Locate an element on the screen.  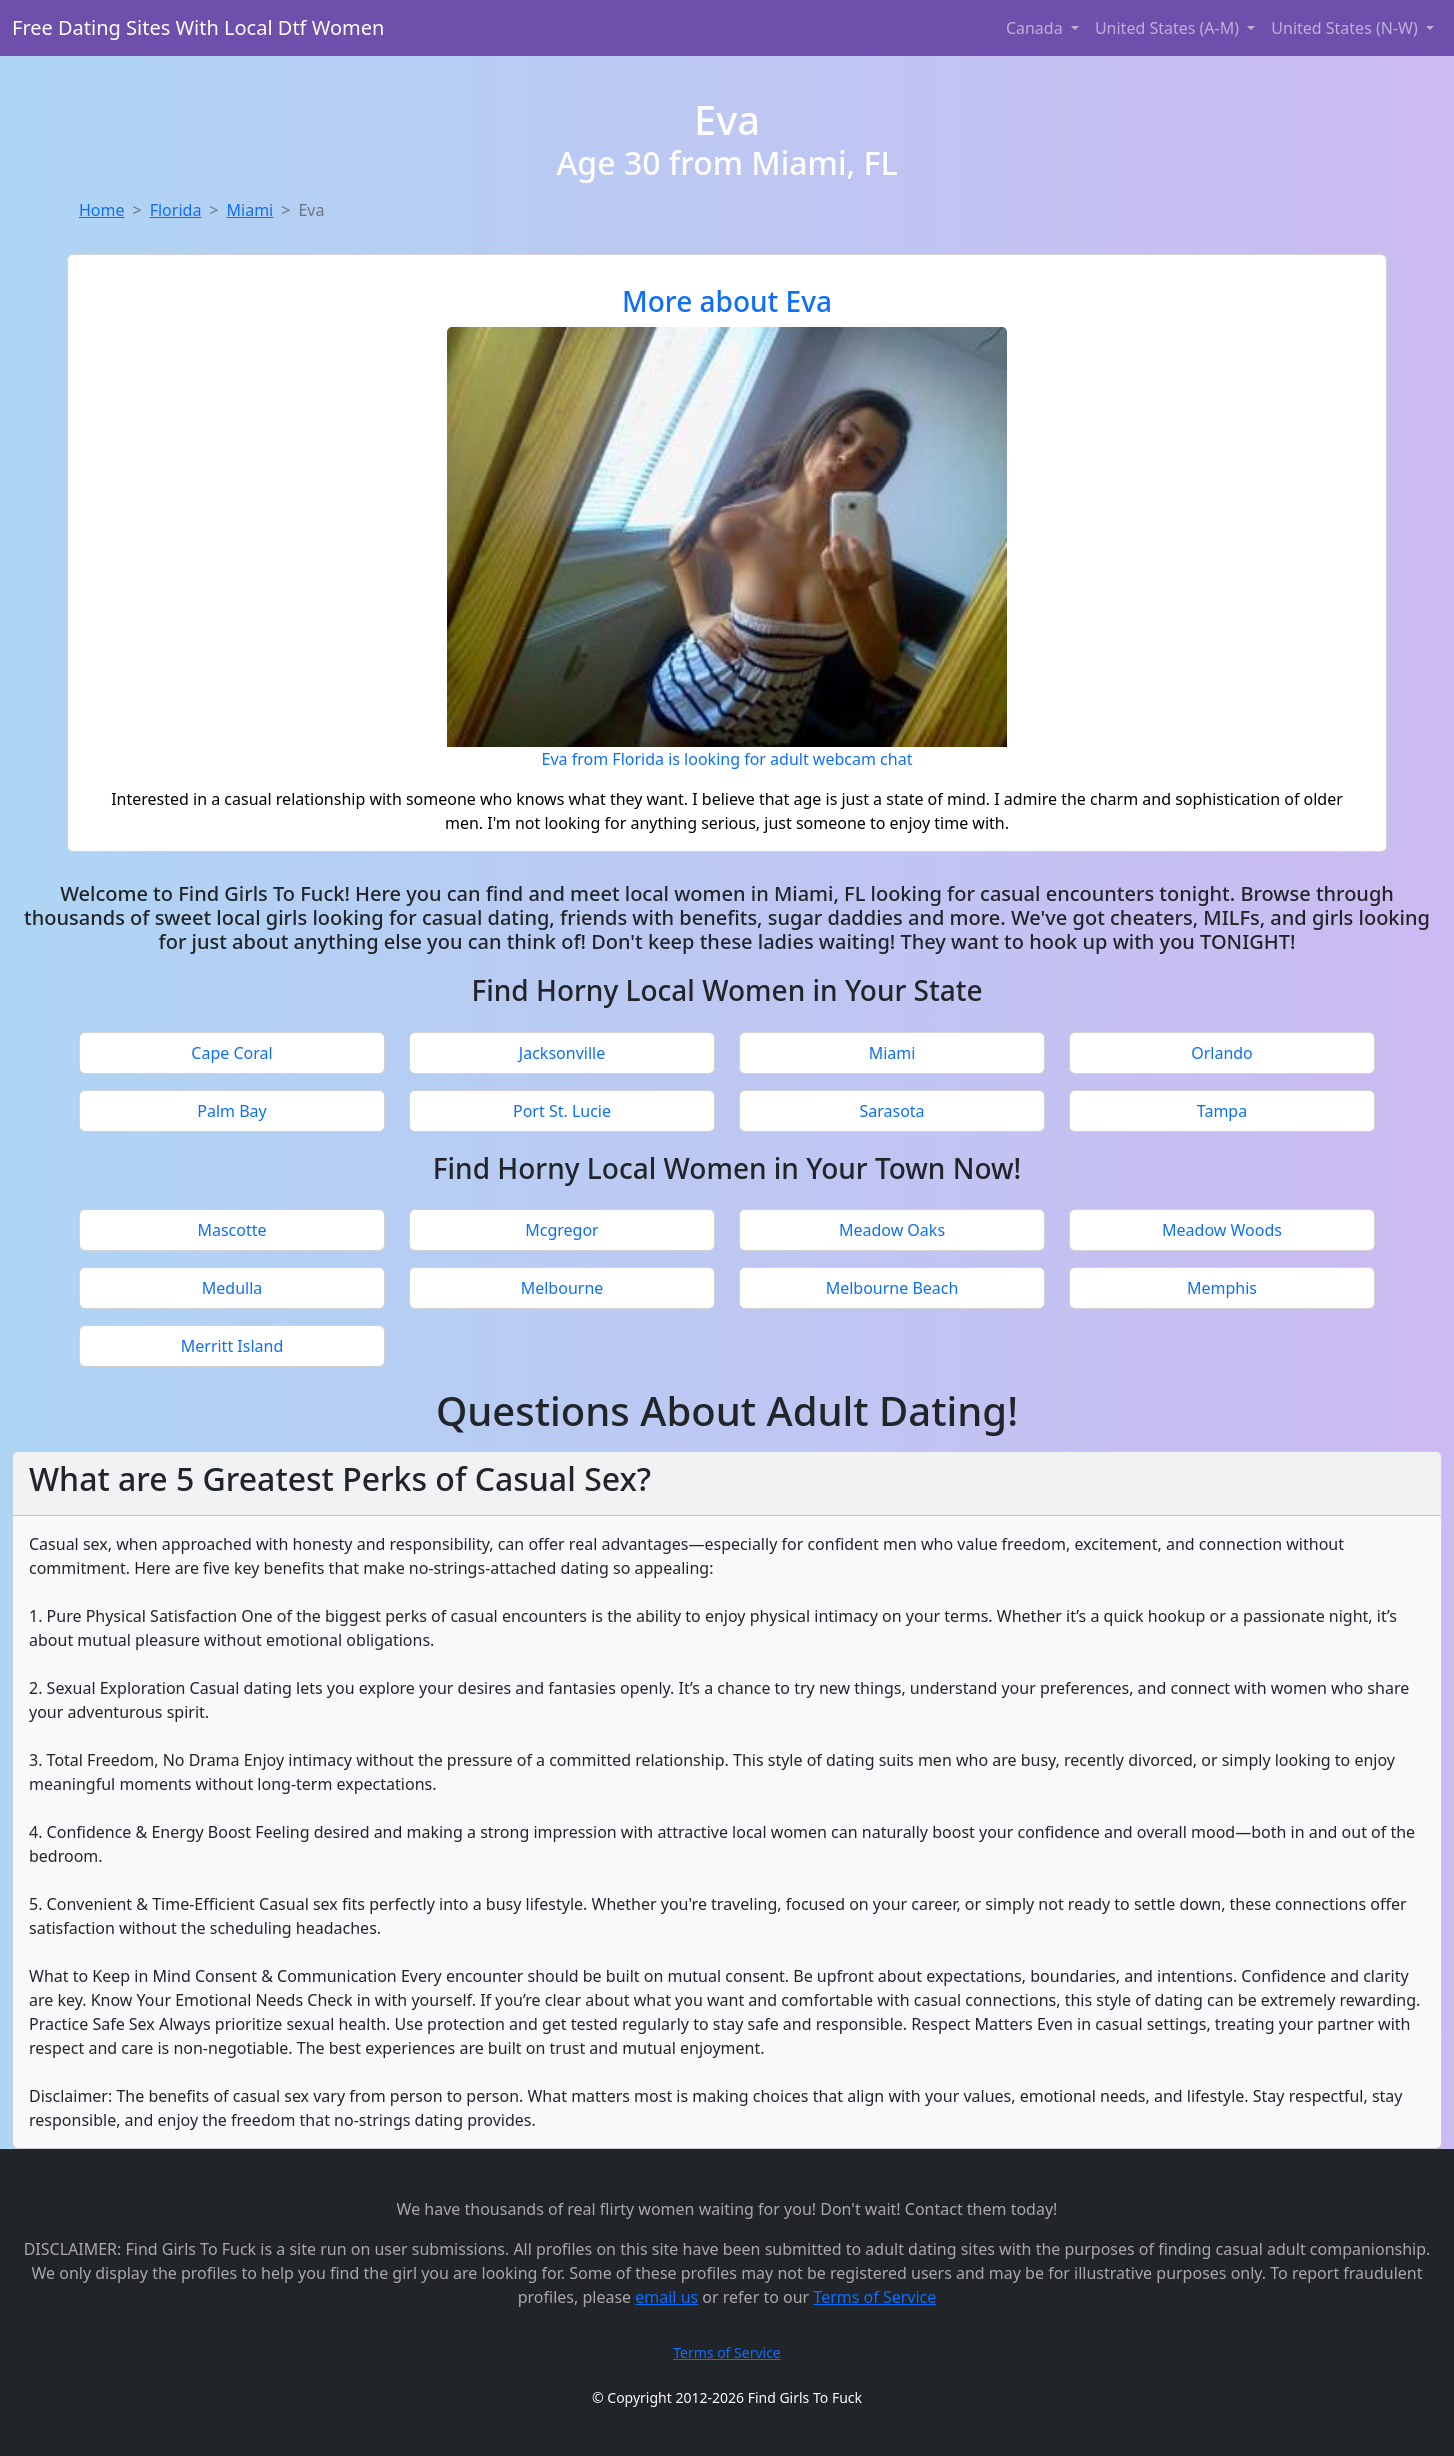
Tampa is located at coordinates (1222, 1111).